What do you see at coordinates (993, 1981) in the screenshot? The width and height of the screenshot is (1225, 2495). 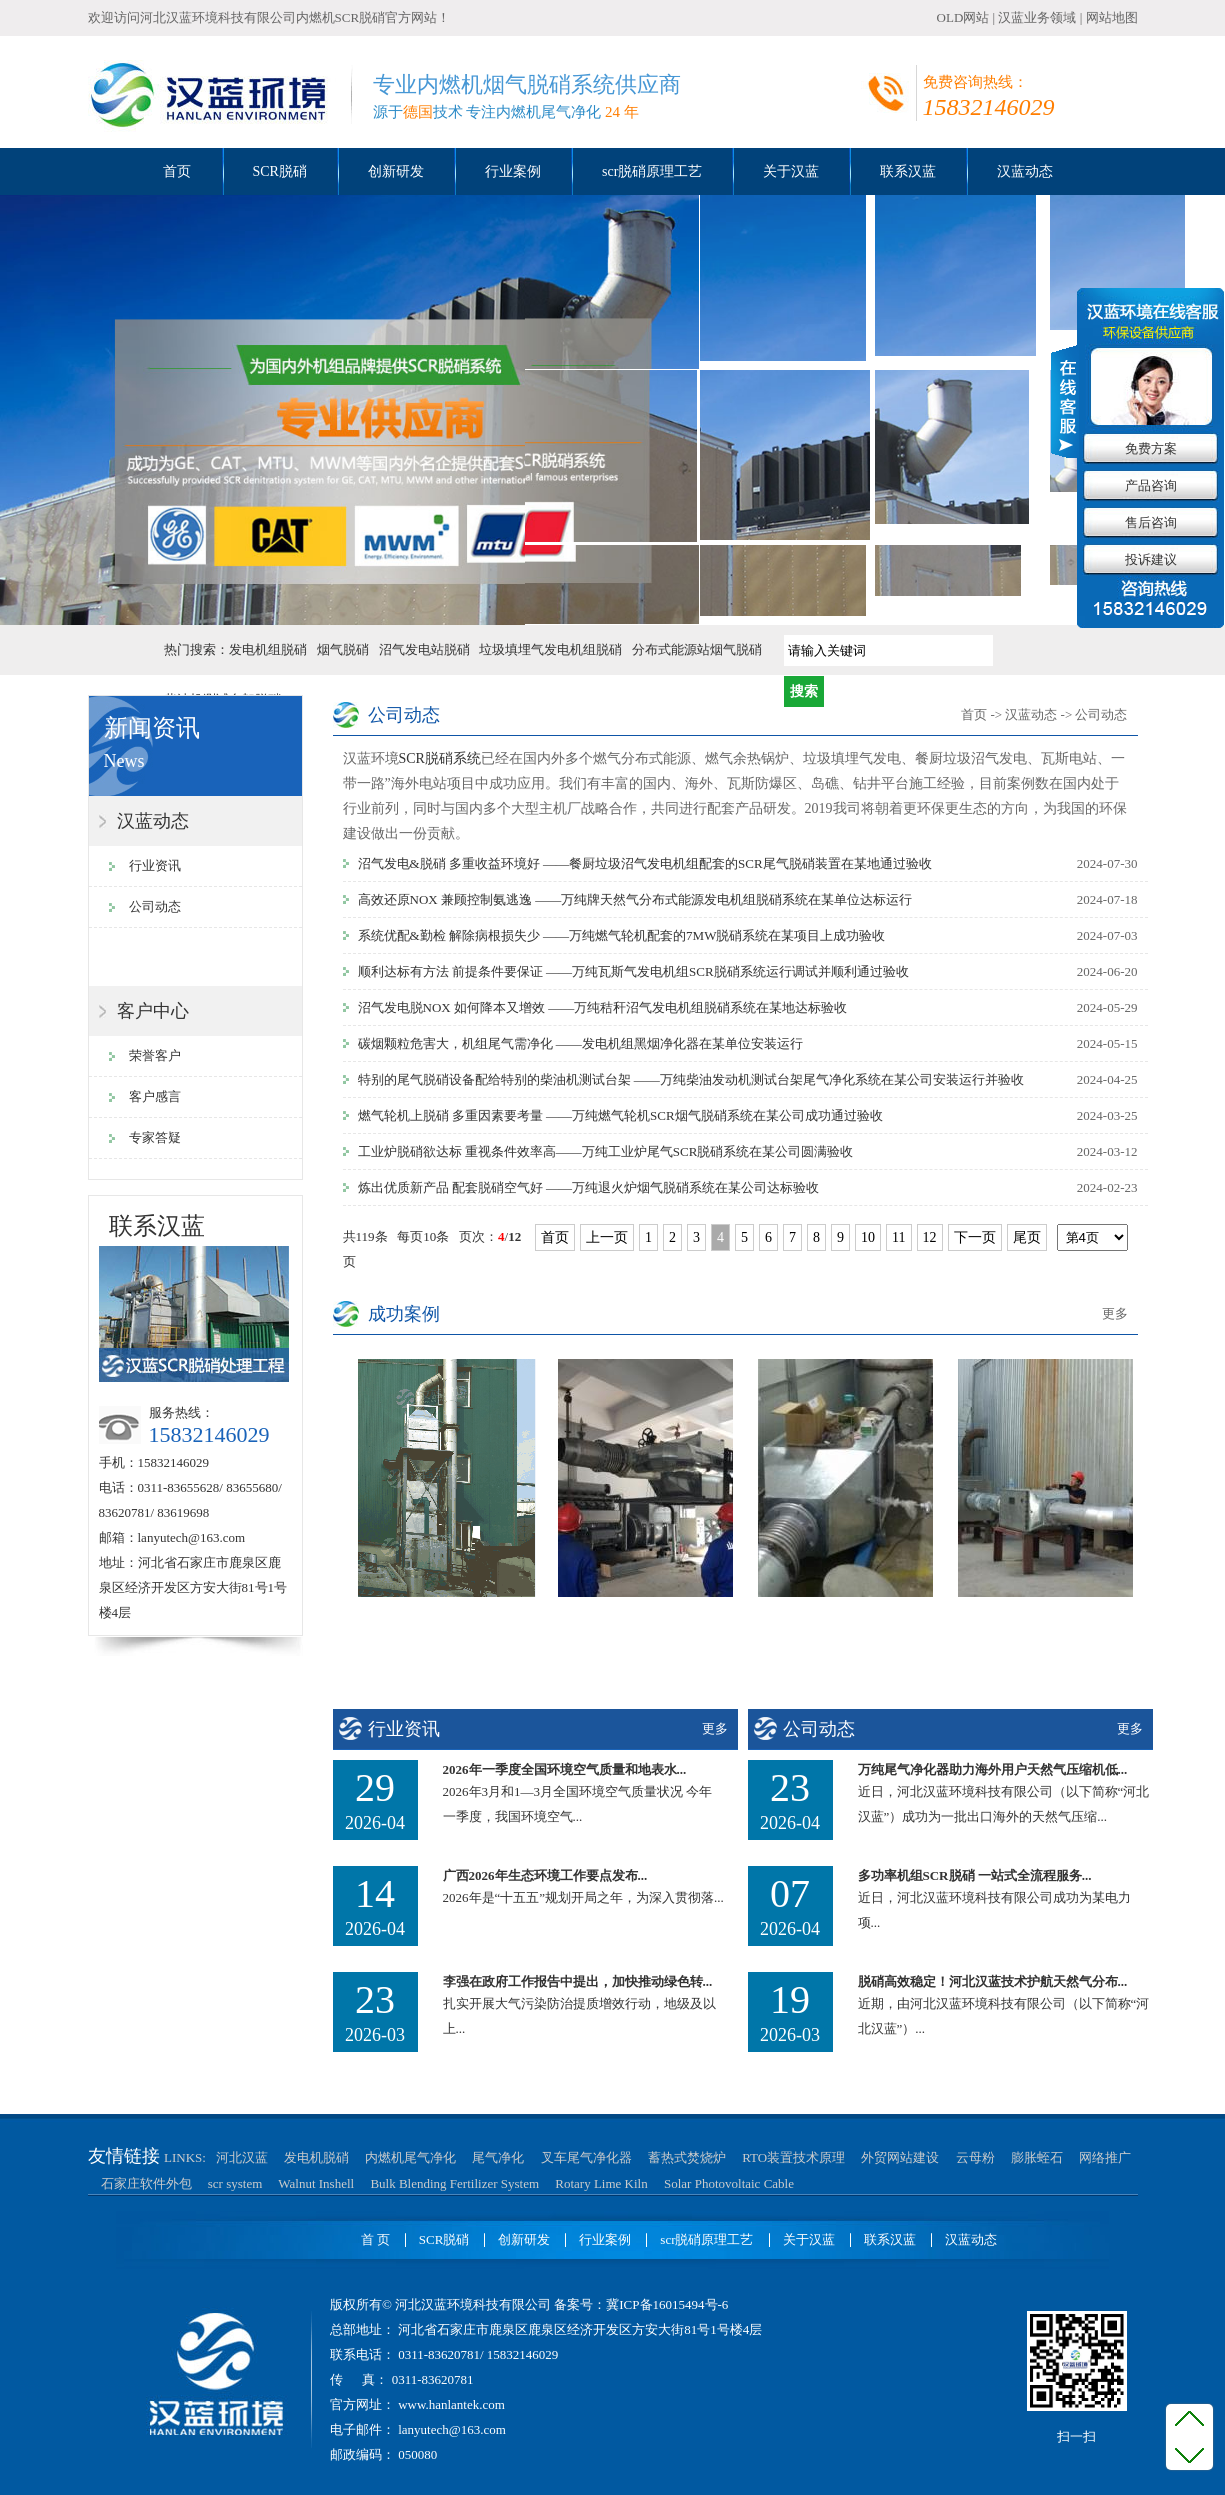 I see `脱硝高效稳定！河北汉蓝技术护航天然气分布...` at bounding box center [993, 1981].